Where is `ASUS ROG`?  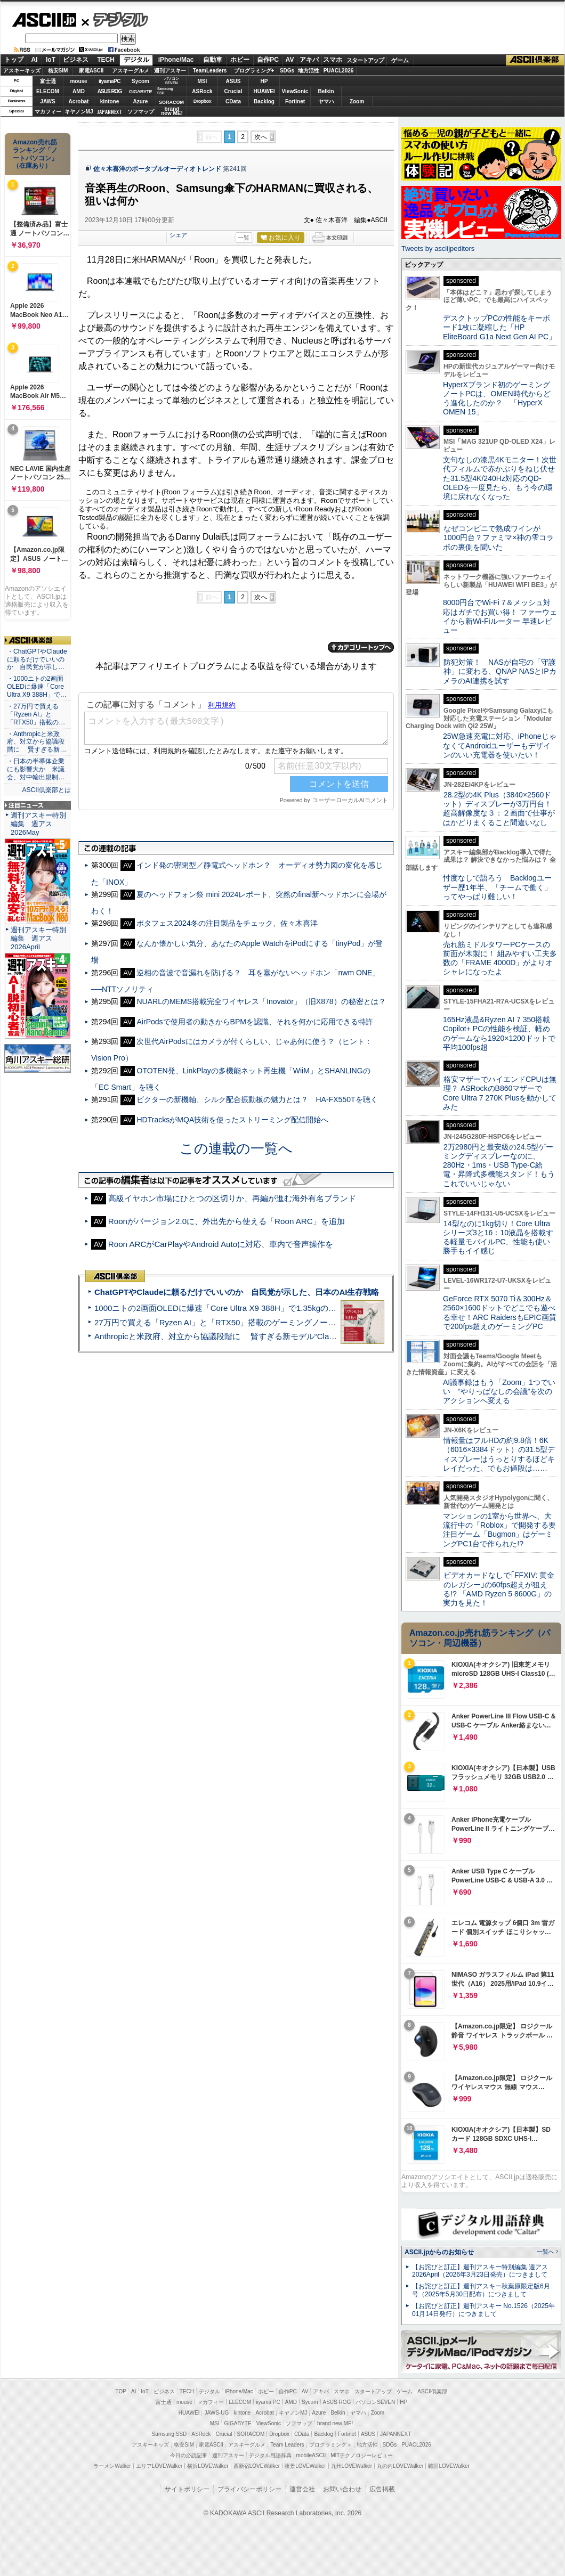 ASUS ROG is located at coordinates (110, 91).